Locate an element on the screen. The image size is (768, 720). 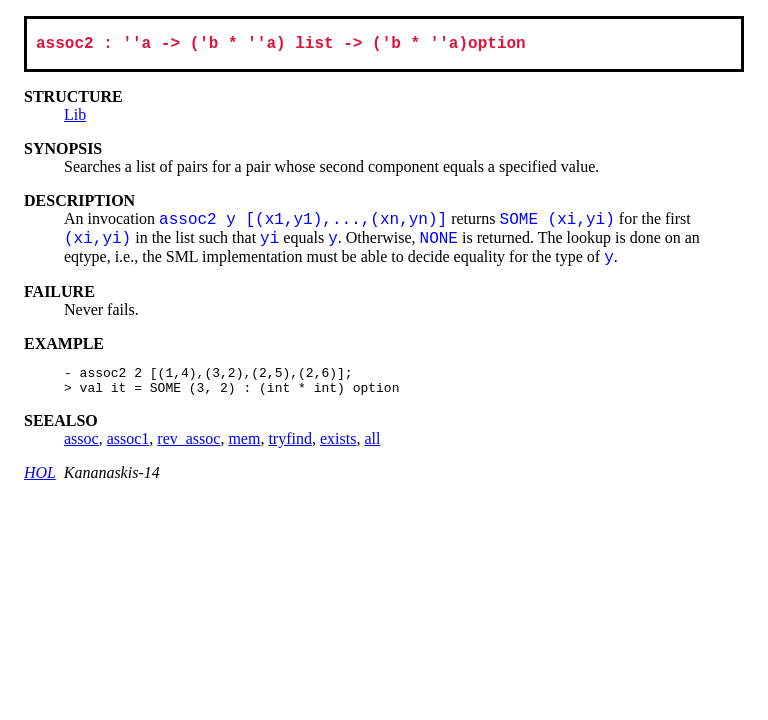
rev_assoc is located at coordinates (188, 448).